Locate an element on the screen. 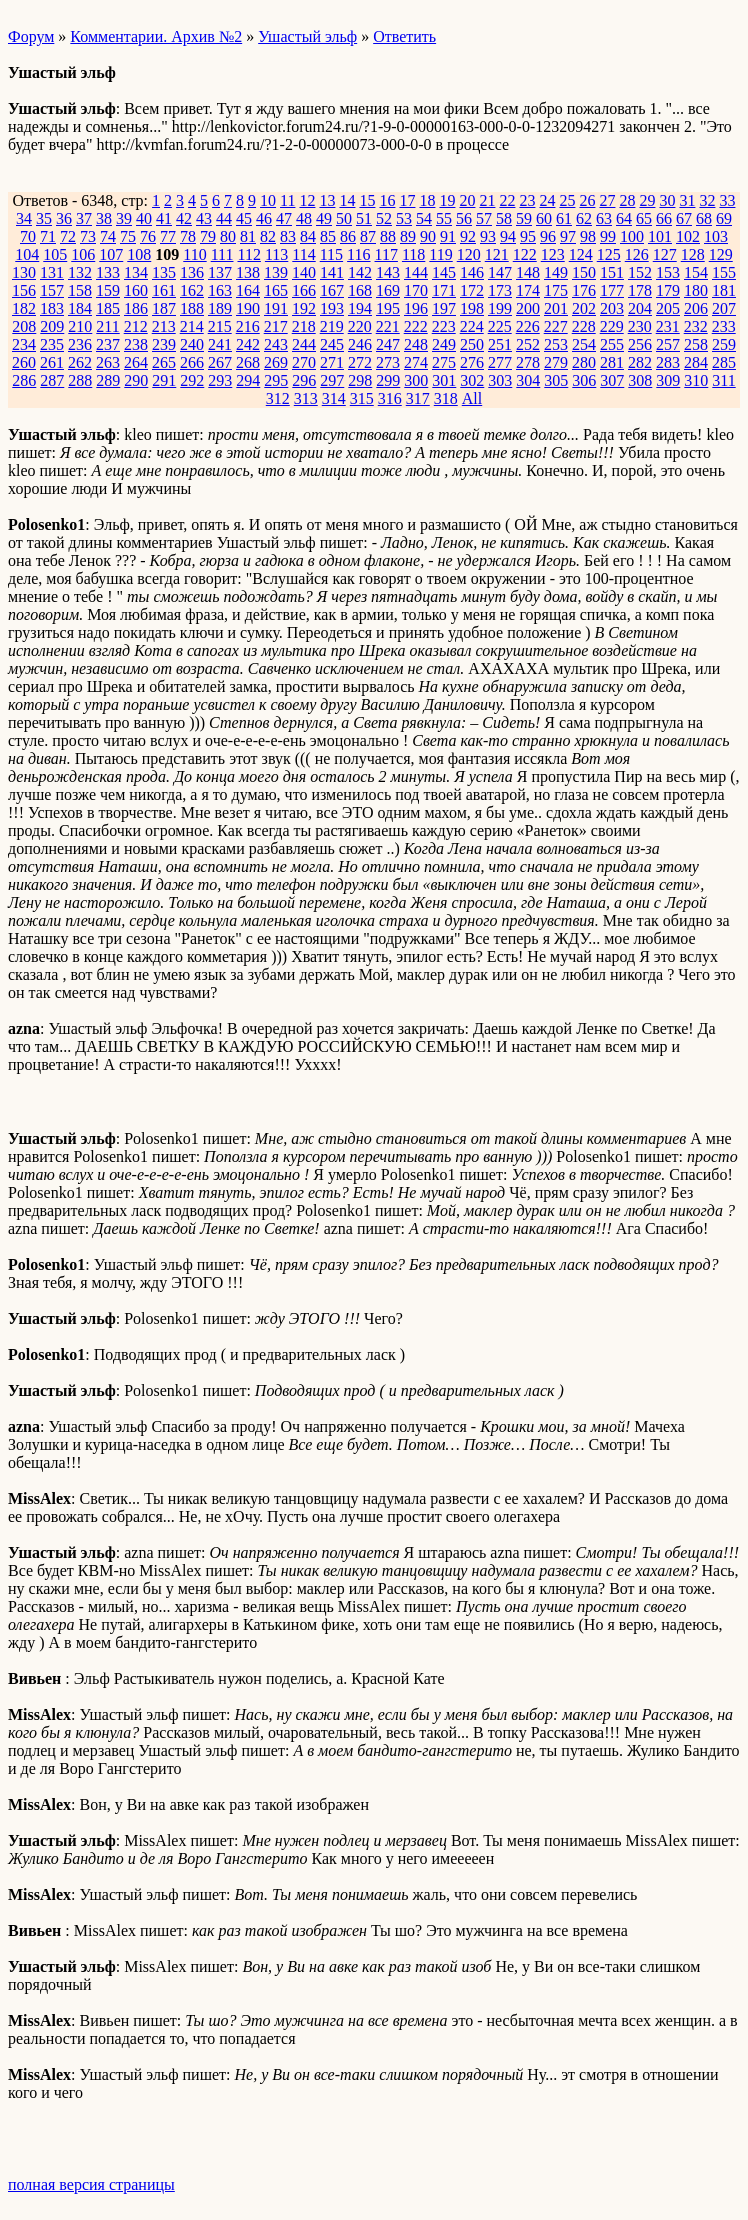 Image resolution: width=748 pixels, height=2220 pixels. 191 is located at coordinates (276, 308).